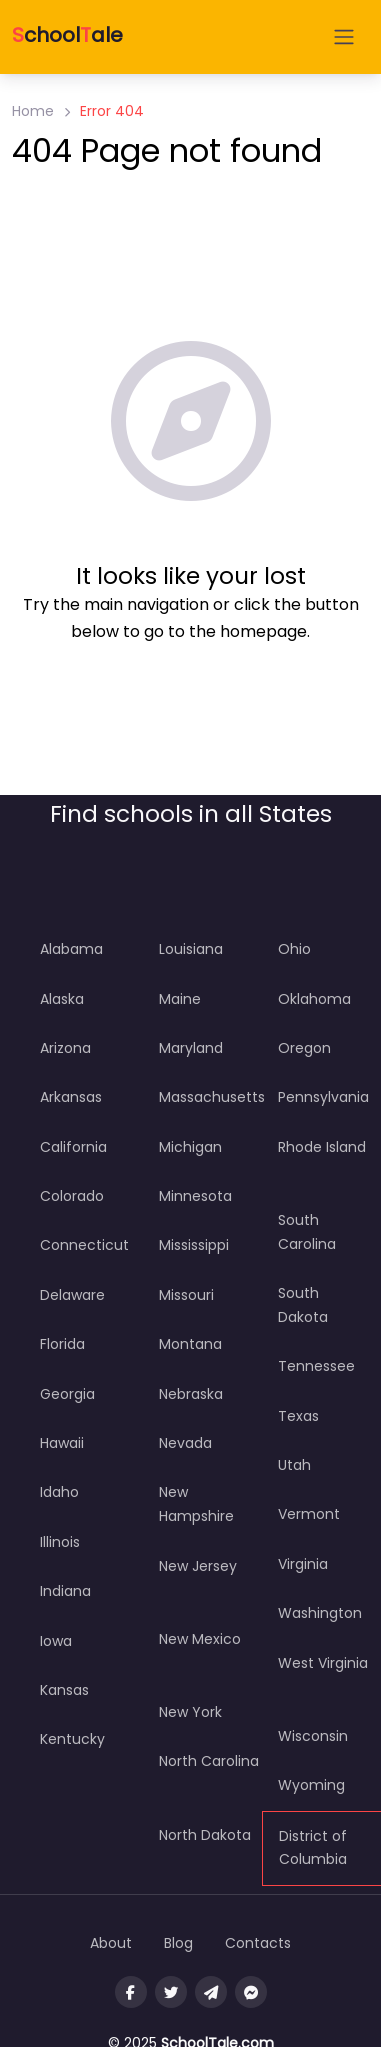 Image resolution: width=381 pixels, height=2047 pixels. What do you see at coordinates (33, 111) in the screenshot?
I see `Home` at bounding box center [33, 111].